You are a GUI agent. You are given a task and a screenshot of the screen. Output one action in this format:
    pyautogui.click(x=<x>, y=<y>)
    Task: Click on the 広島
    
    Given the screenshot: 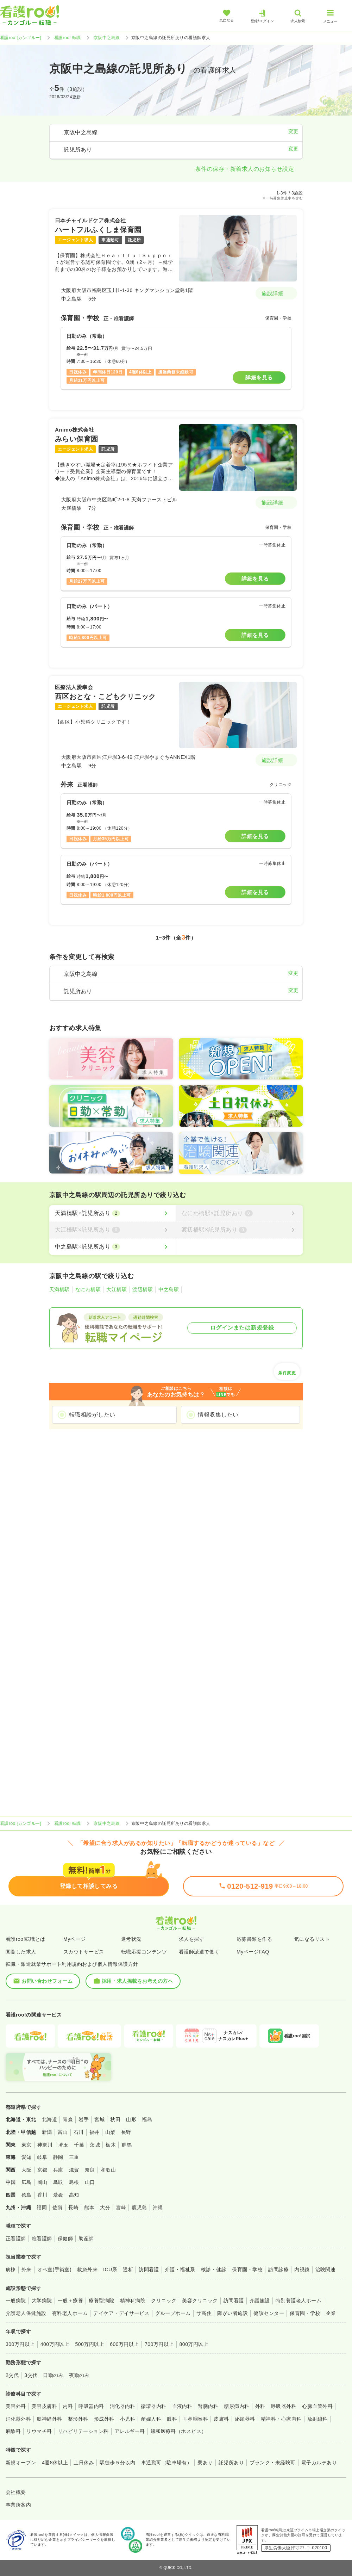 What is the action you would take?
    pyautogui.click(x=26, y=2182)
    